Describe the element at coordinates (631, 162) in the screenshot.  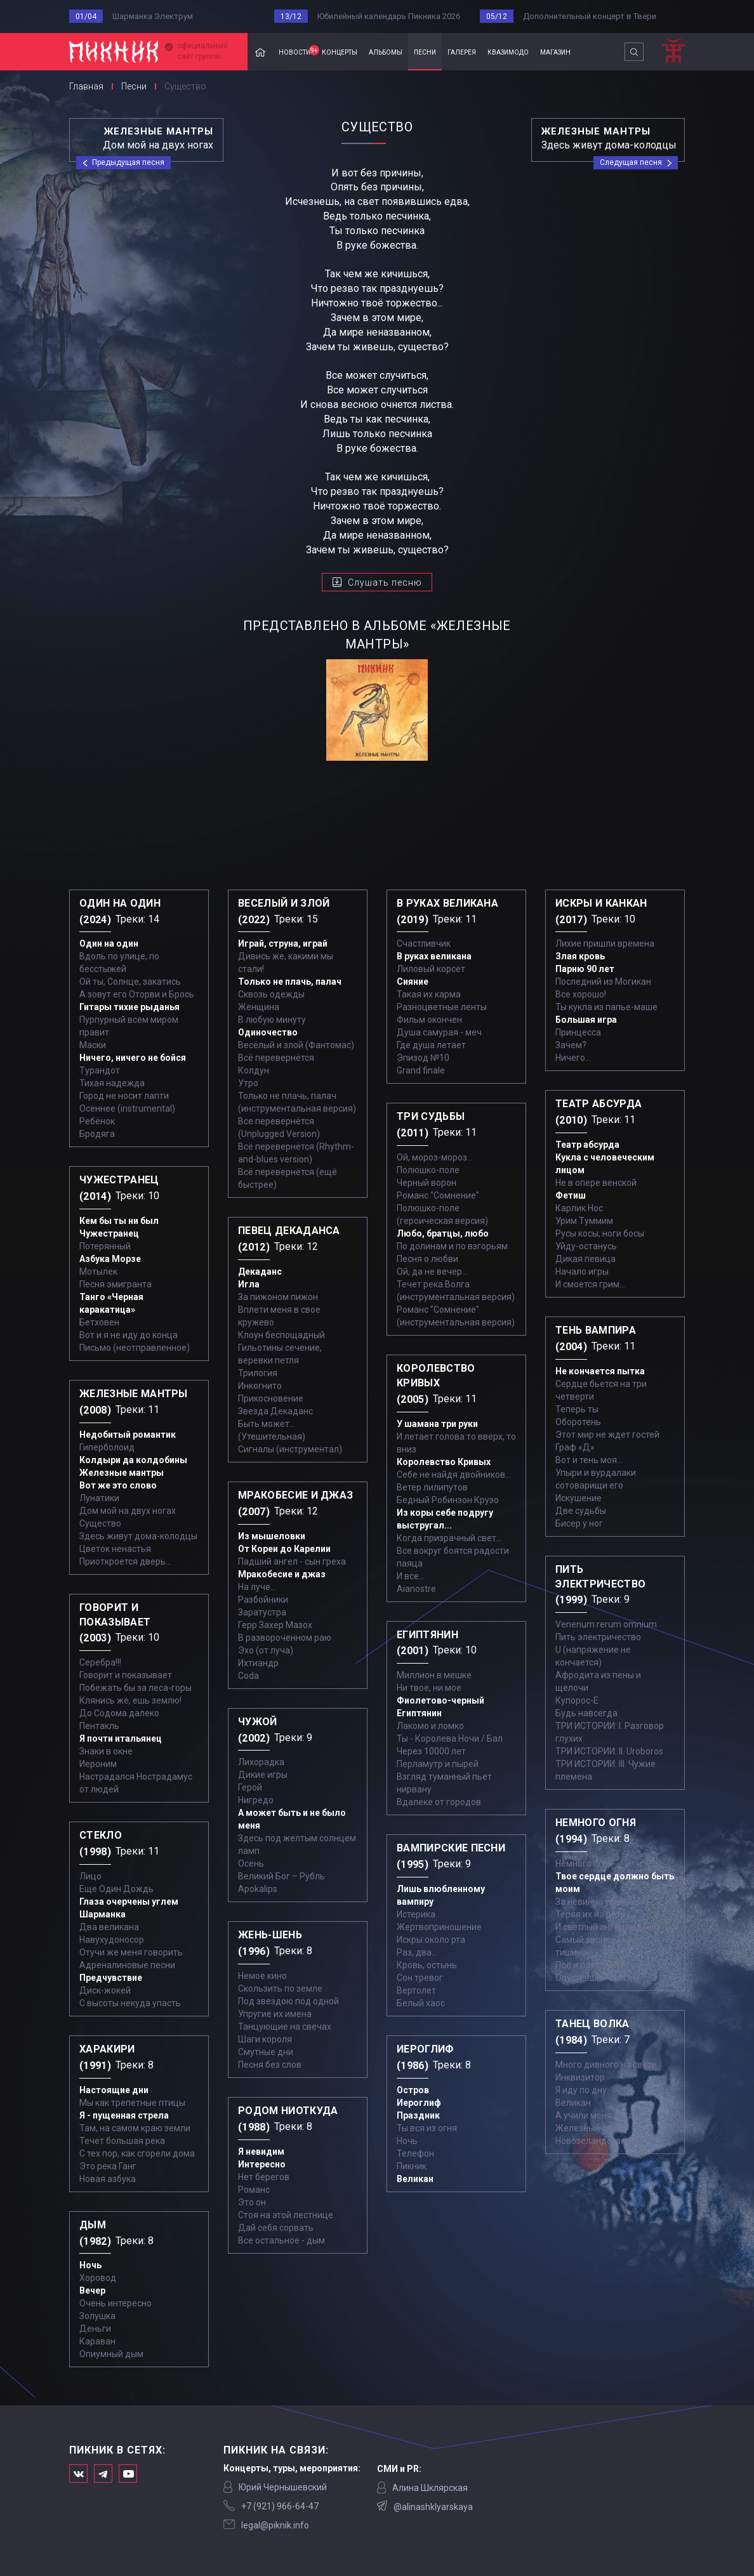
I see `Следущая песня` at that location.